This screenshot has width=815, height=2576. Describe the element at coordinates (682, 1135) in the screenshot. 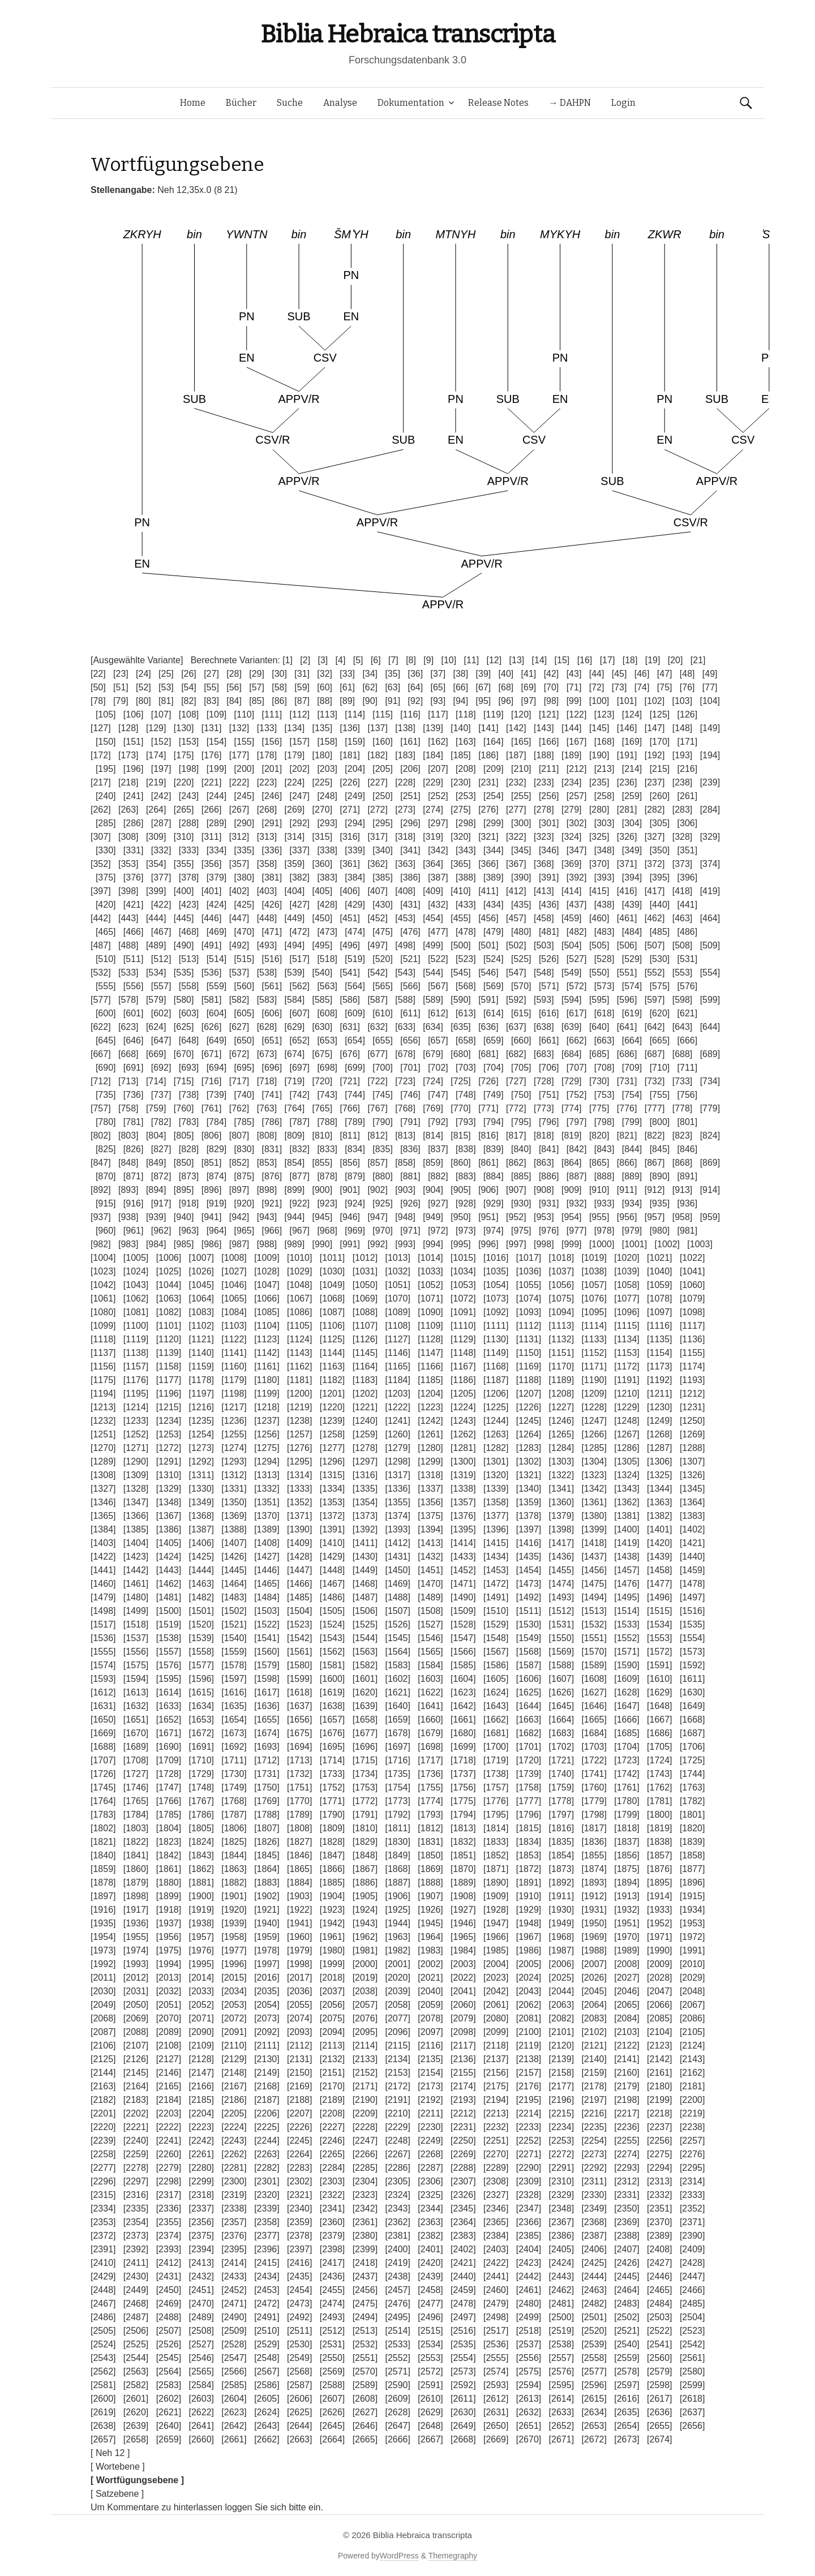

I see `[823]` at that location.